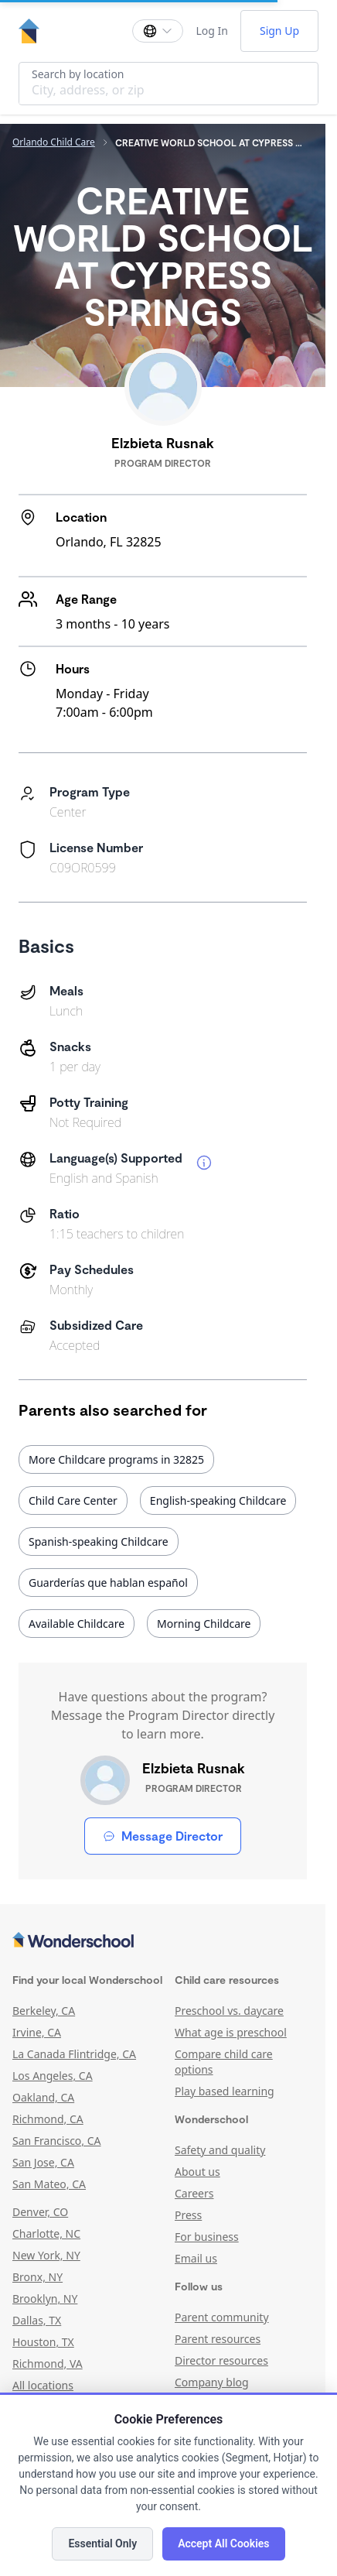 The height and width of the screenshot is (2576, 337). What do you see at coordinates (196, 2258) in the screenshot?
I see `Email us` at bounding box center [196, 2258].